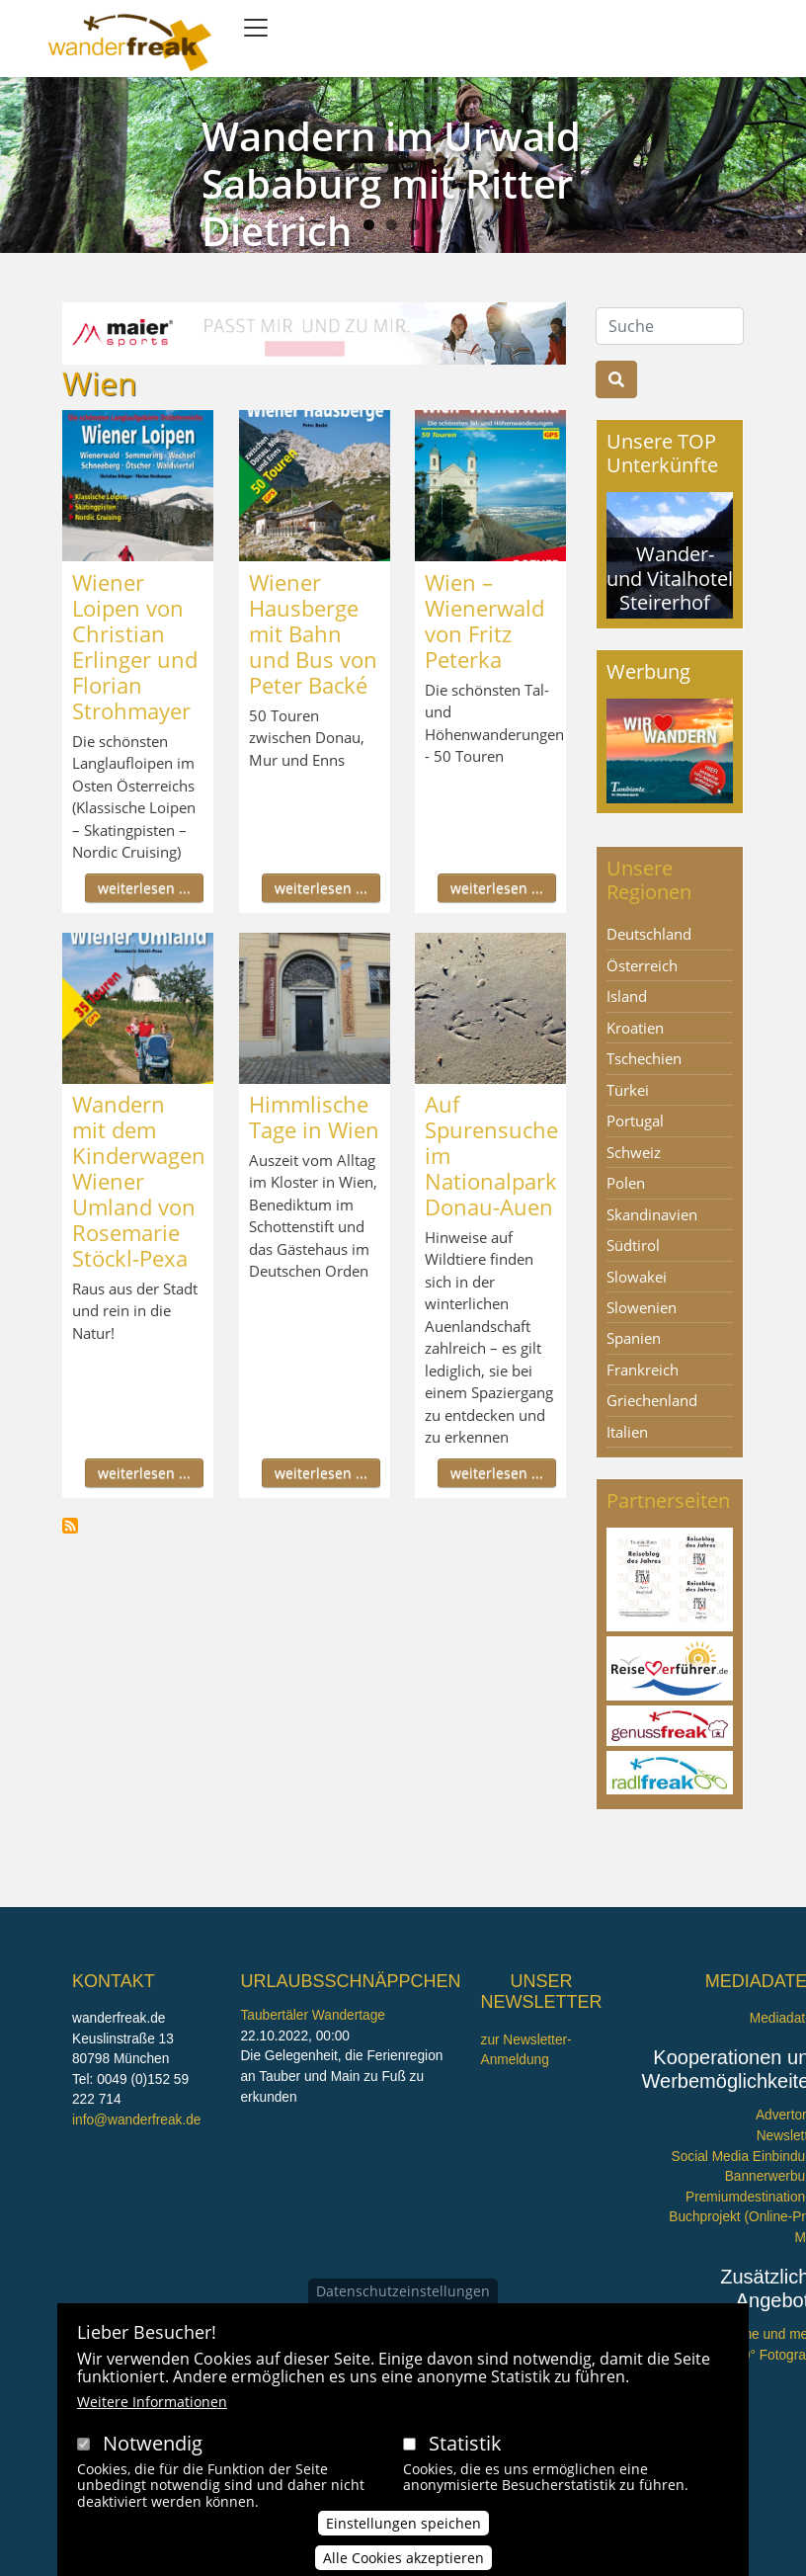 Image resolution: width=806 pixels, height=2576 pixels. What do you see at coordinates (312, 2015) in the screenshot?
I see `Taubertäler Wandertage` at bounding box center [312, 2015].